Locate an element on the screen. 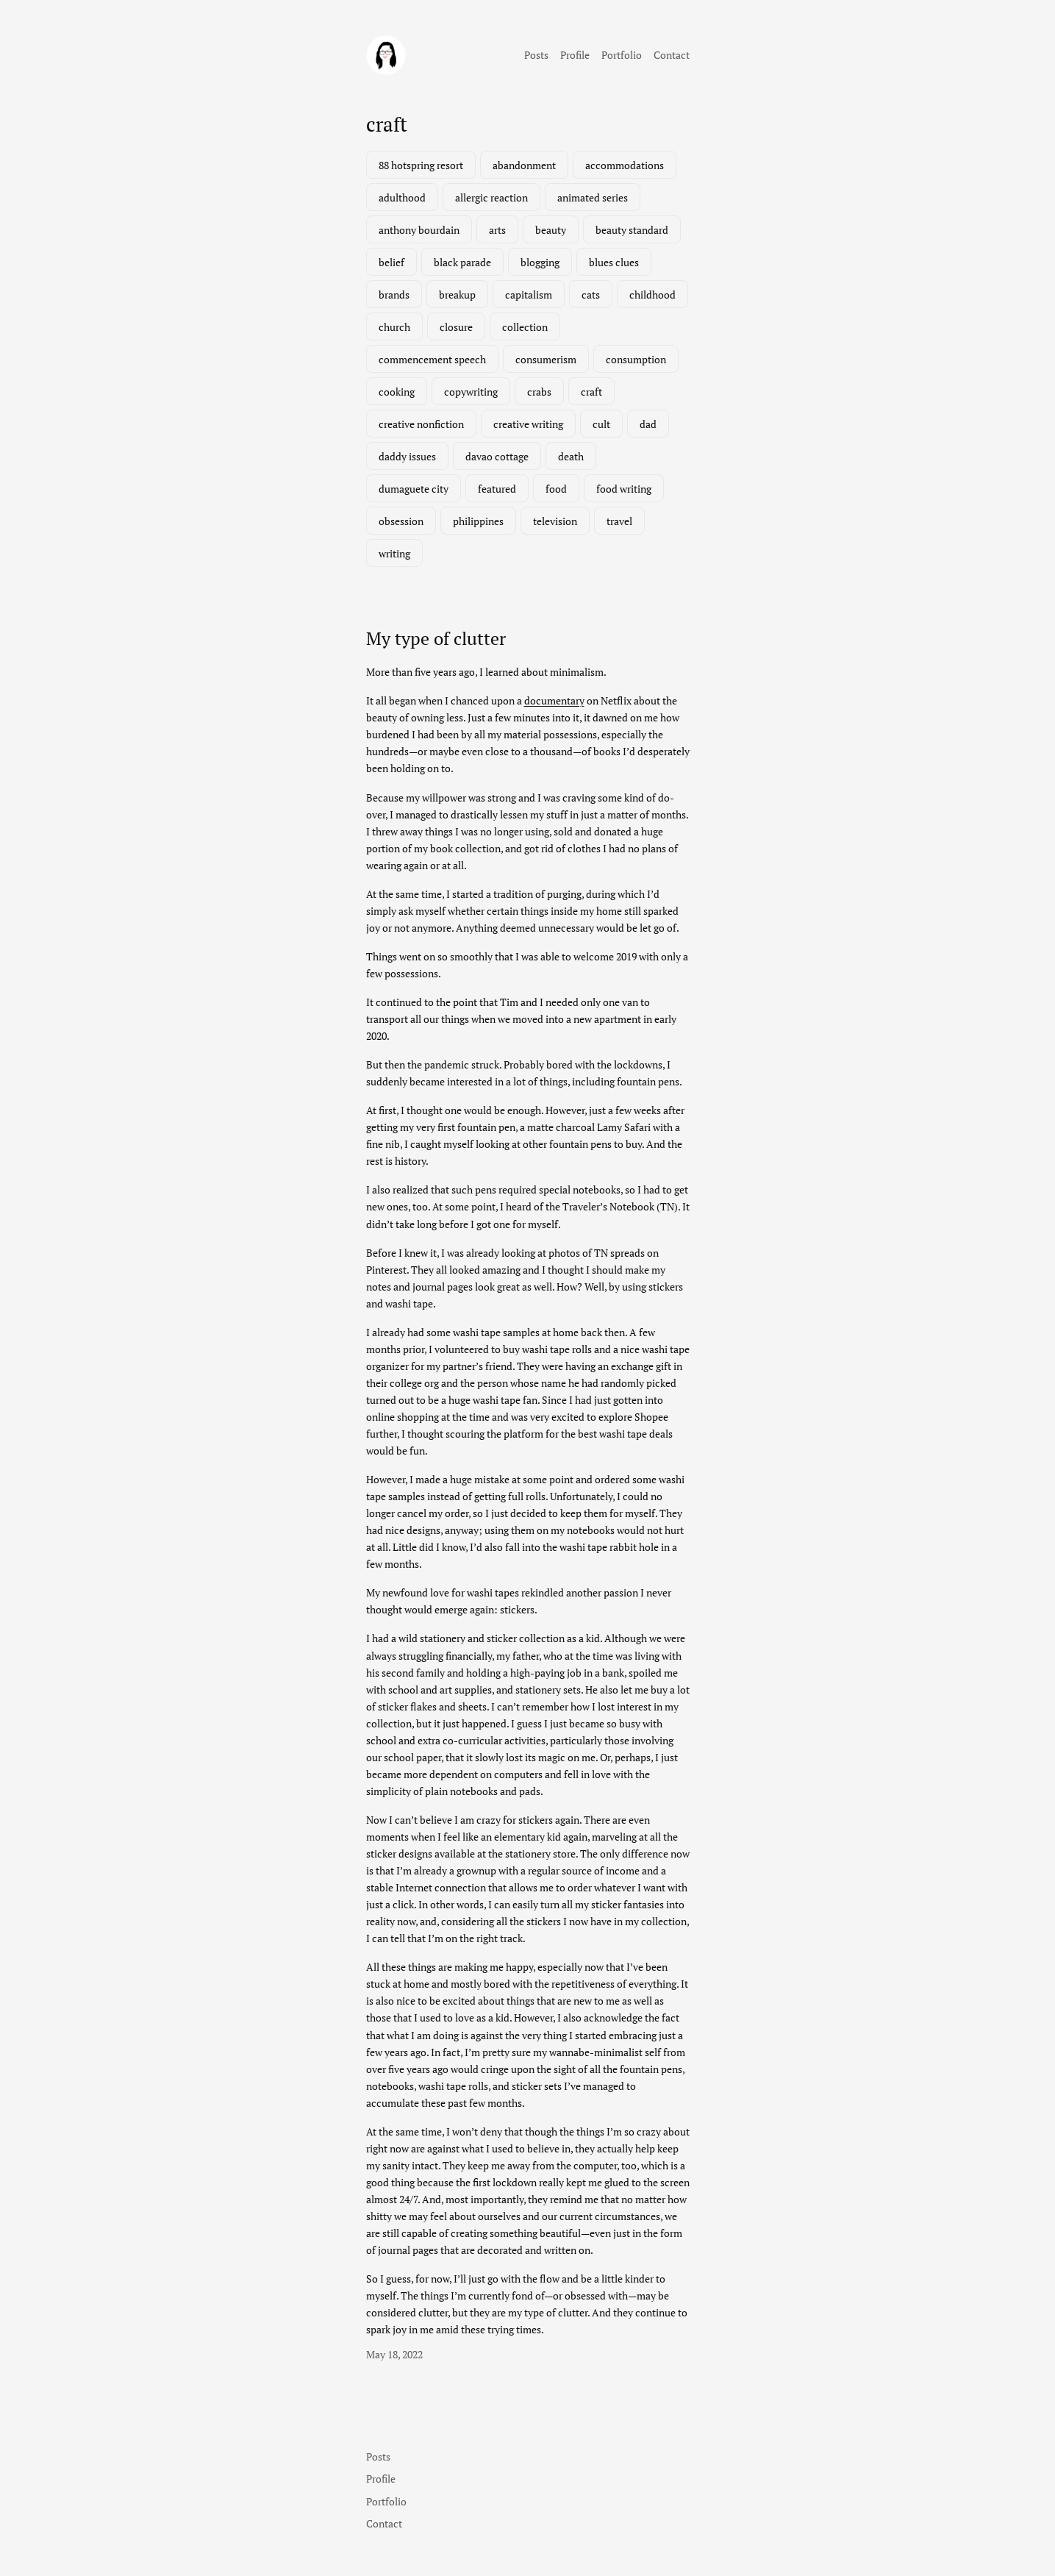  crabs [crabs (1 item)] is located at coordinates (539, 392).